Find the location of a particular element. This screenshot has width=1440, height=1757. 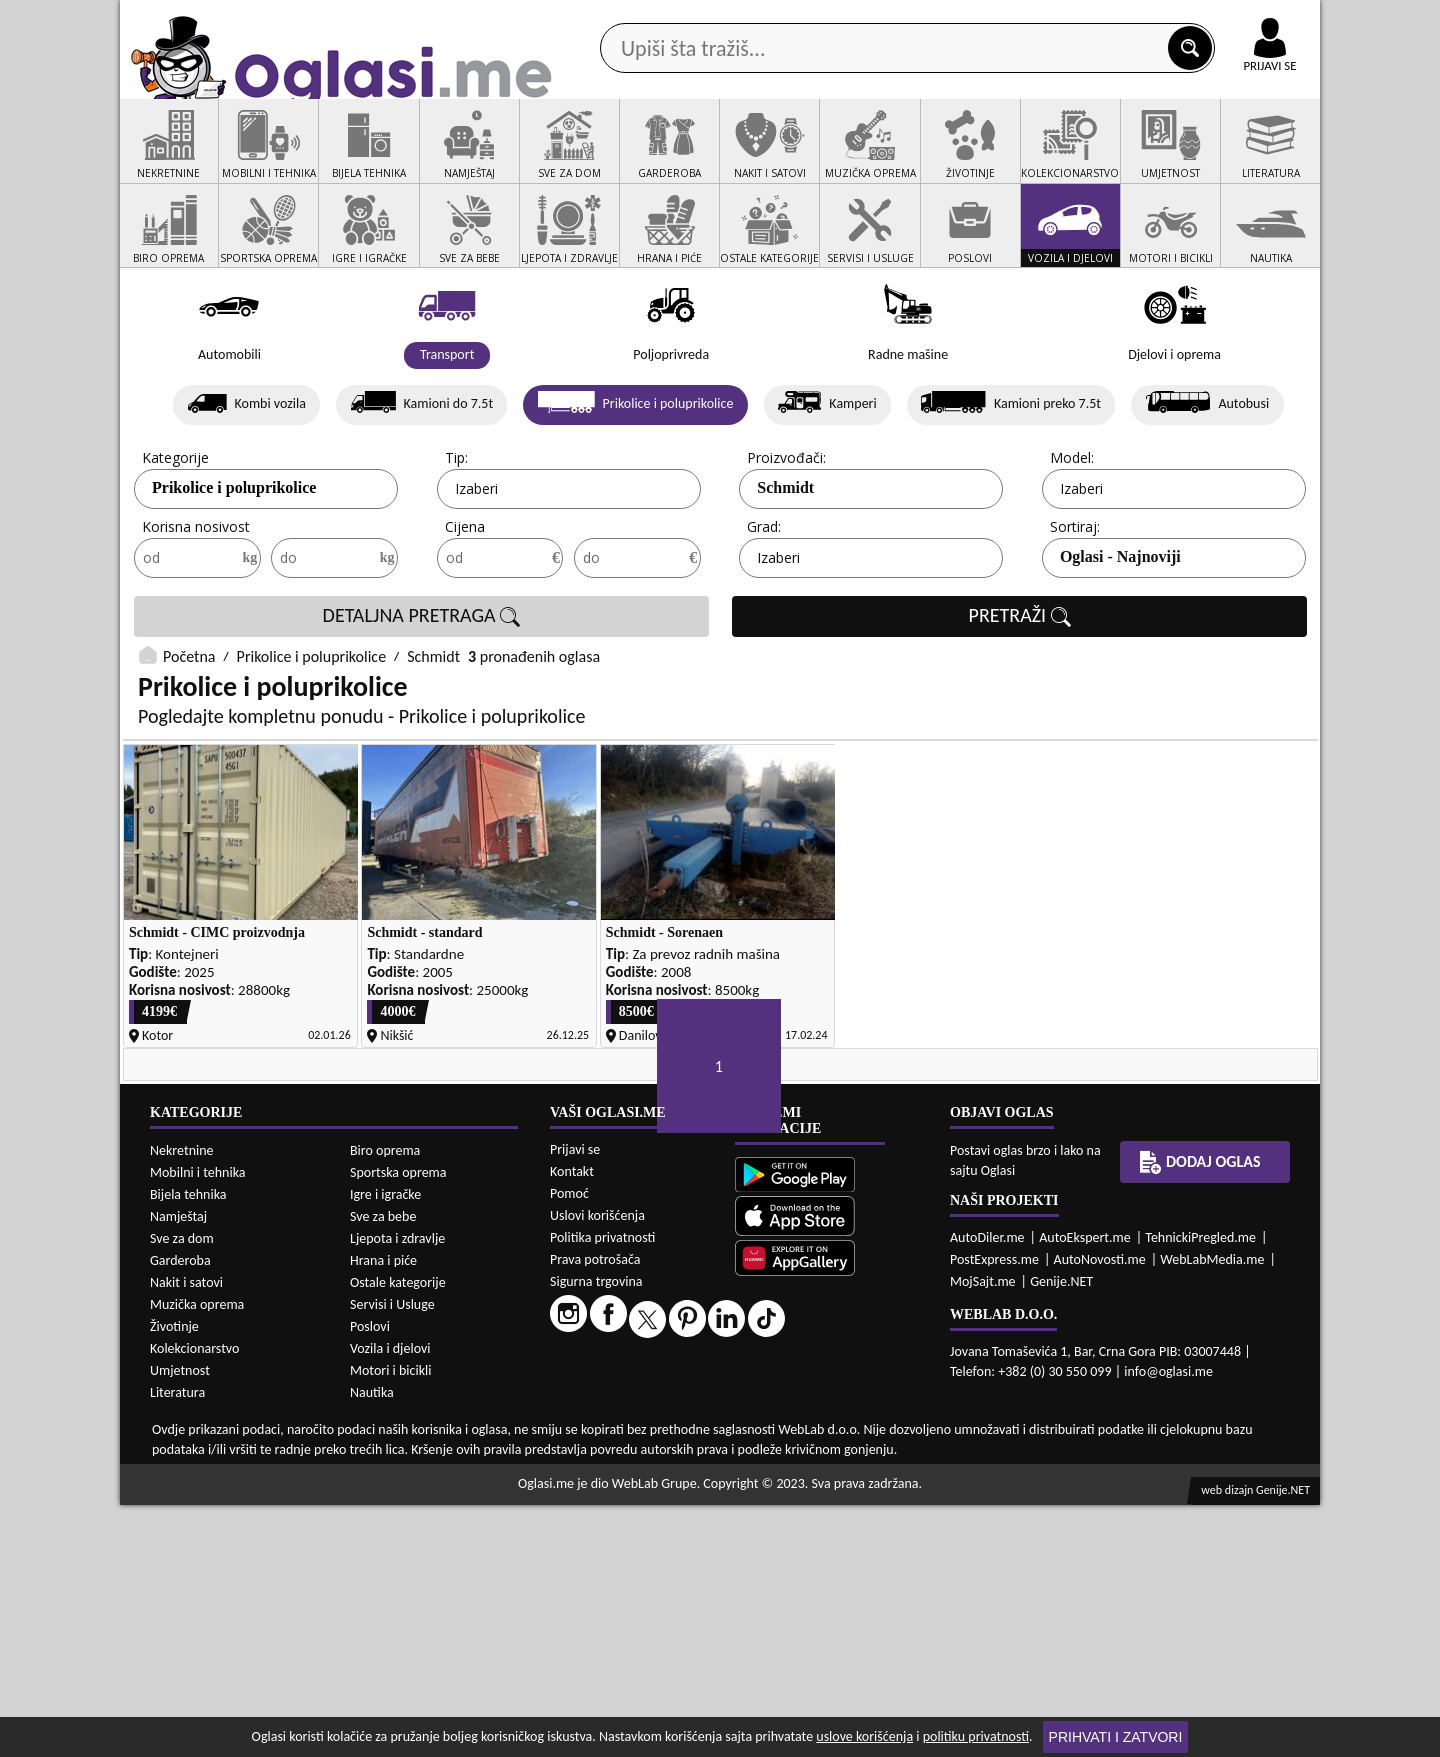

Ljepota i zdravlje is located at coordinates (397, 1490).